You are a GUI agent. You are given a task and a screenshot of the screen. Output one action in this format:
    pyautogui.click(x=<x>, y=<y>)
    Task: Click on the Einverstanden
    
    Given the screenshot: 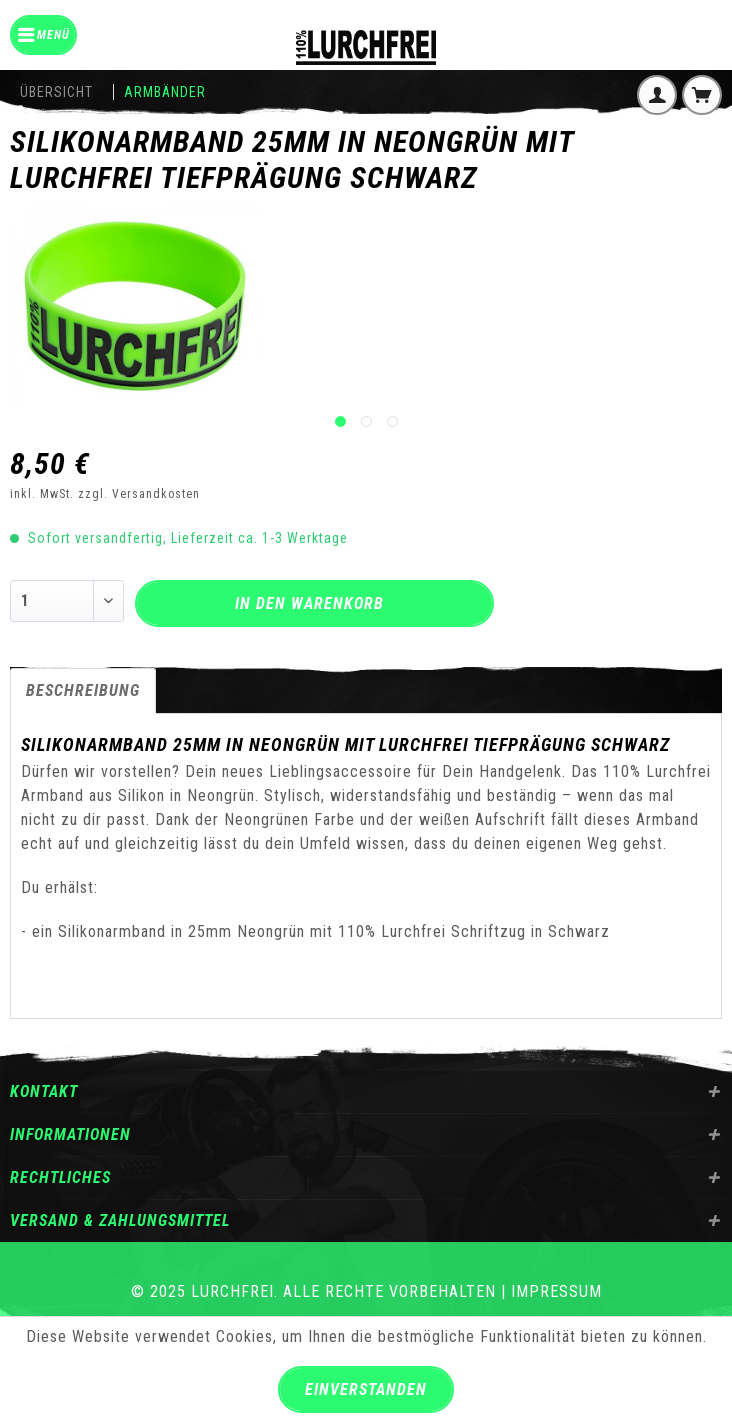 What is the action you would take?
    pyautogui.click(x=366, y=1389)
    